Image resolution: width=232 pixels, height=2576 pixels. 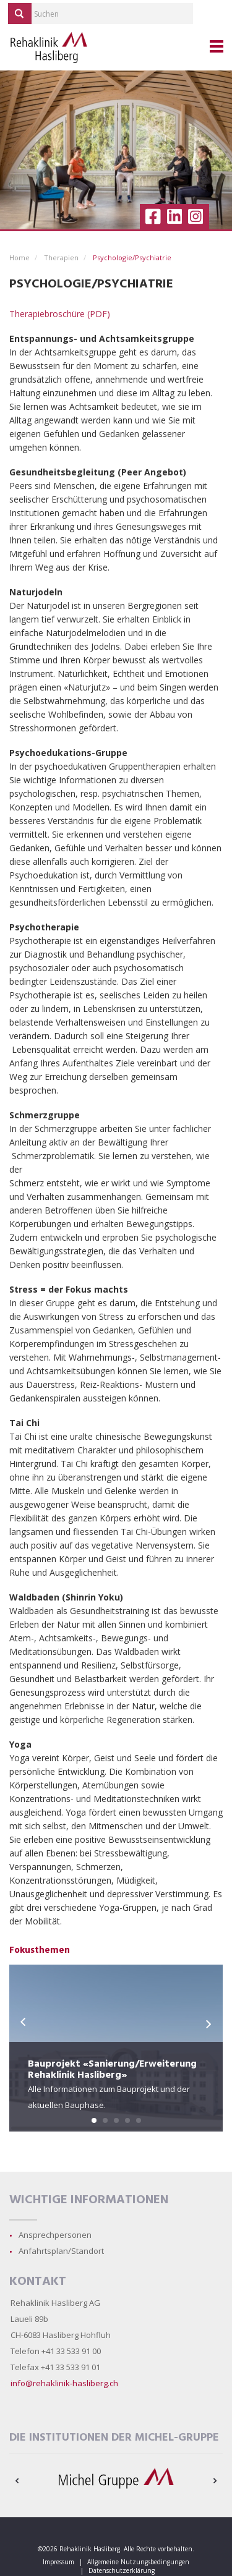 What do you see at coordinates (61, 2250) in the screenshot?
I see `Anfahrtsplan/Standort` at bounding box center [61, 2250].